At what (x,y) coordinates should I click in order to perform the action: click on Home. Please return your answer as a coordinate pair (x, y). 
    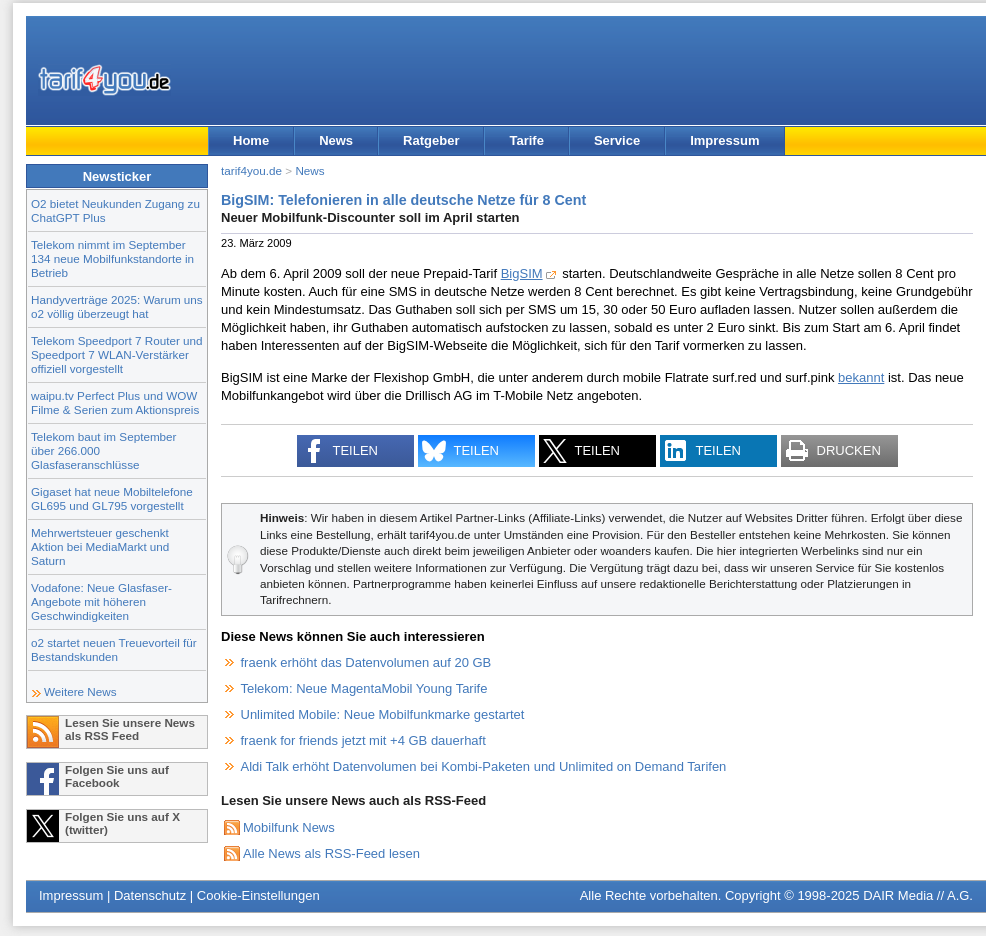
    Looking at the image, I should click on (251, 140).